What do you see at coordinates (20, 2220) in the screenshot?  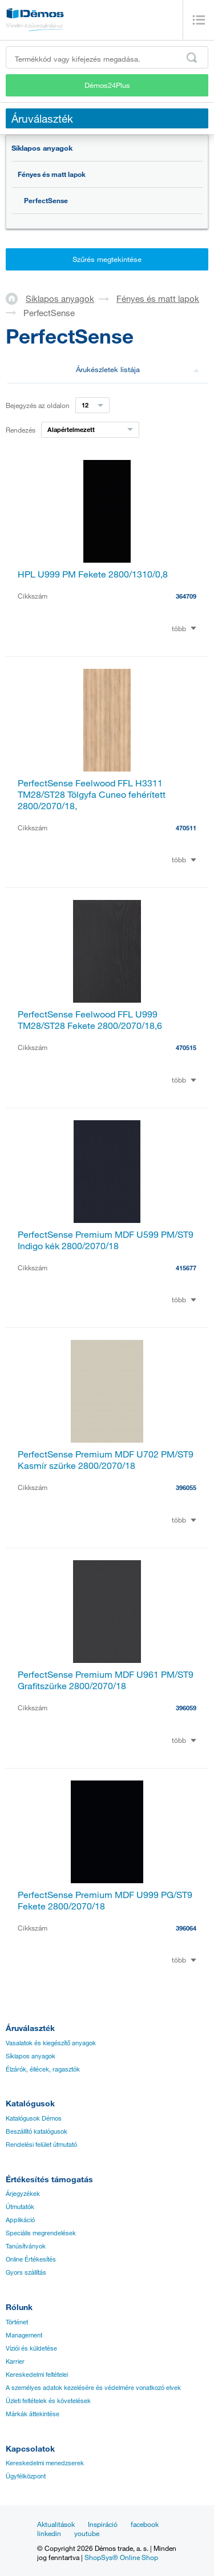 I see `Applikáció` at bounding box center [20, 2220].